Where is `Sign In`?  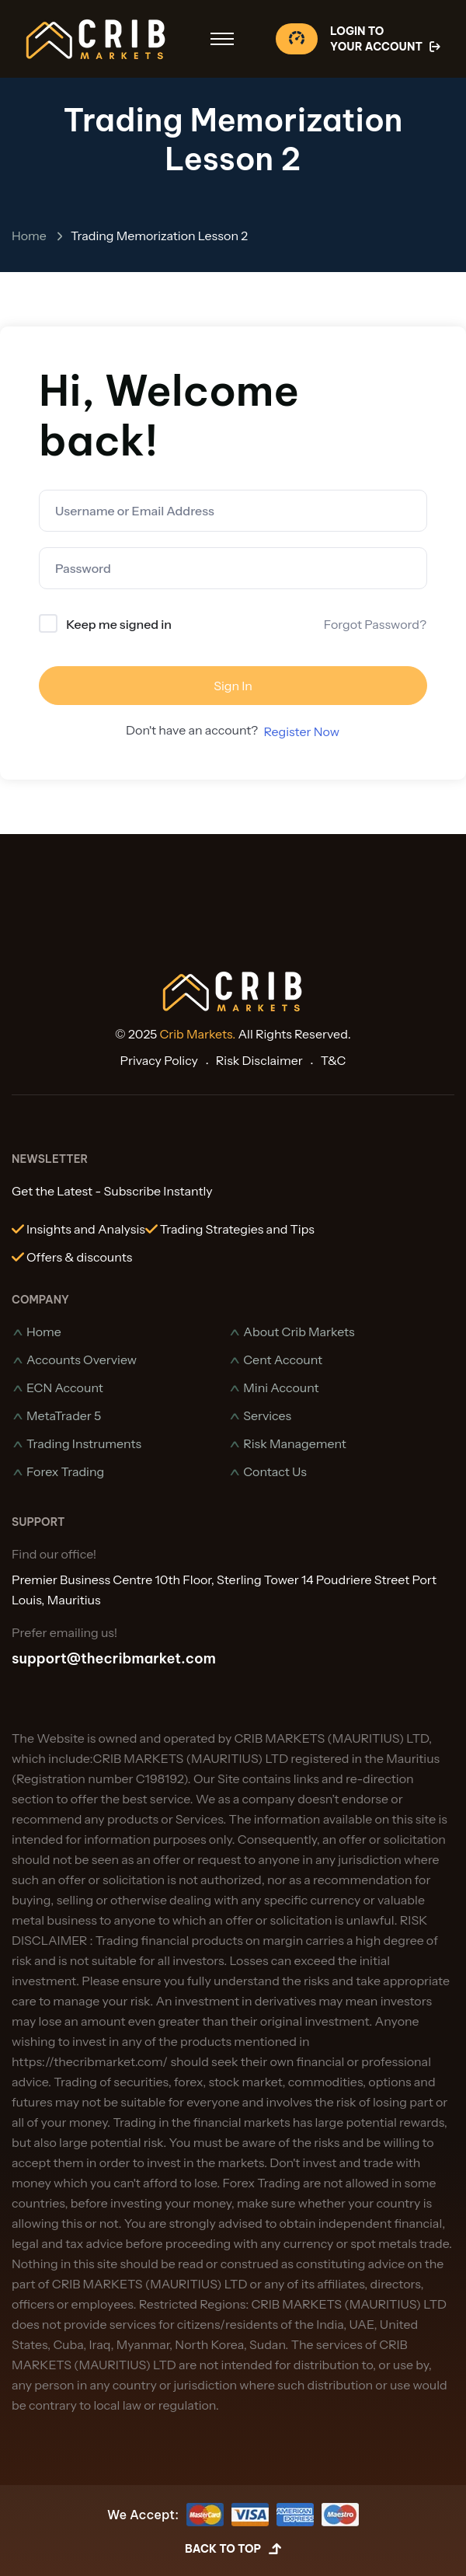
Sign In is located at coordinates (233, 685).